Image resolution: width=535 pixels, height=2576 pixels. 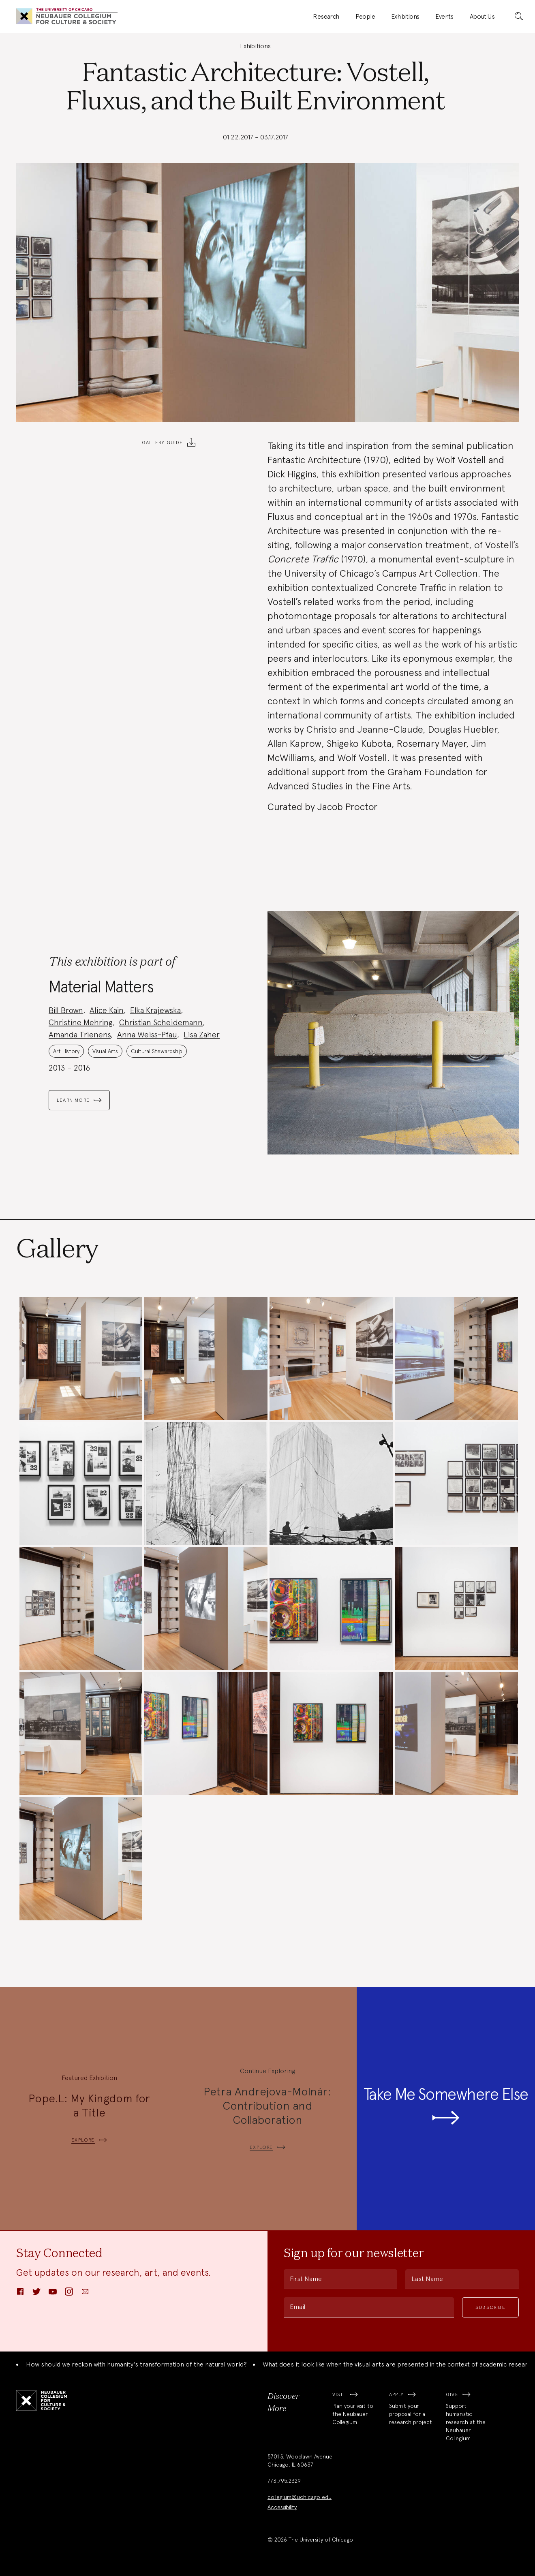 What do you see at coordinates (161, 1022) in the screenshot?
I see `Christian Scheidemann` at bounding box center [161, 1022].